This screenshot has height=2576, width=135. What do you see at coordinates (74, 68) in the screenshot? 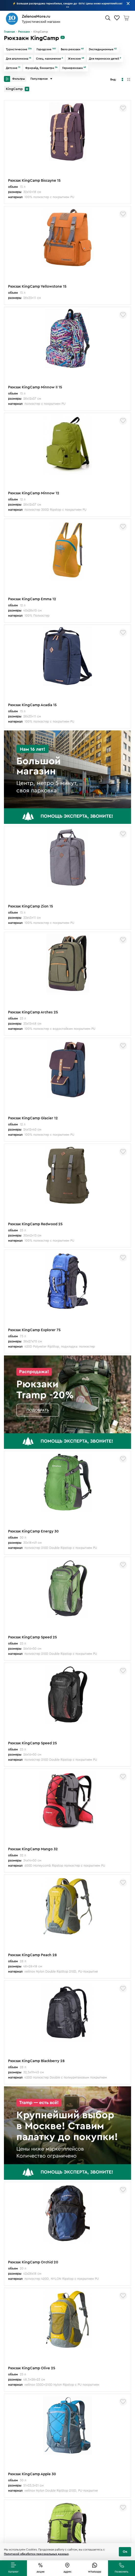
I see `Герморюкзаки` at bounding box center [74, 68].